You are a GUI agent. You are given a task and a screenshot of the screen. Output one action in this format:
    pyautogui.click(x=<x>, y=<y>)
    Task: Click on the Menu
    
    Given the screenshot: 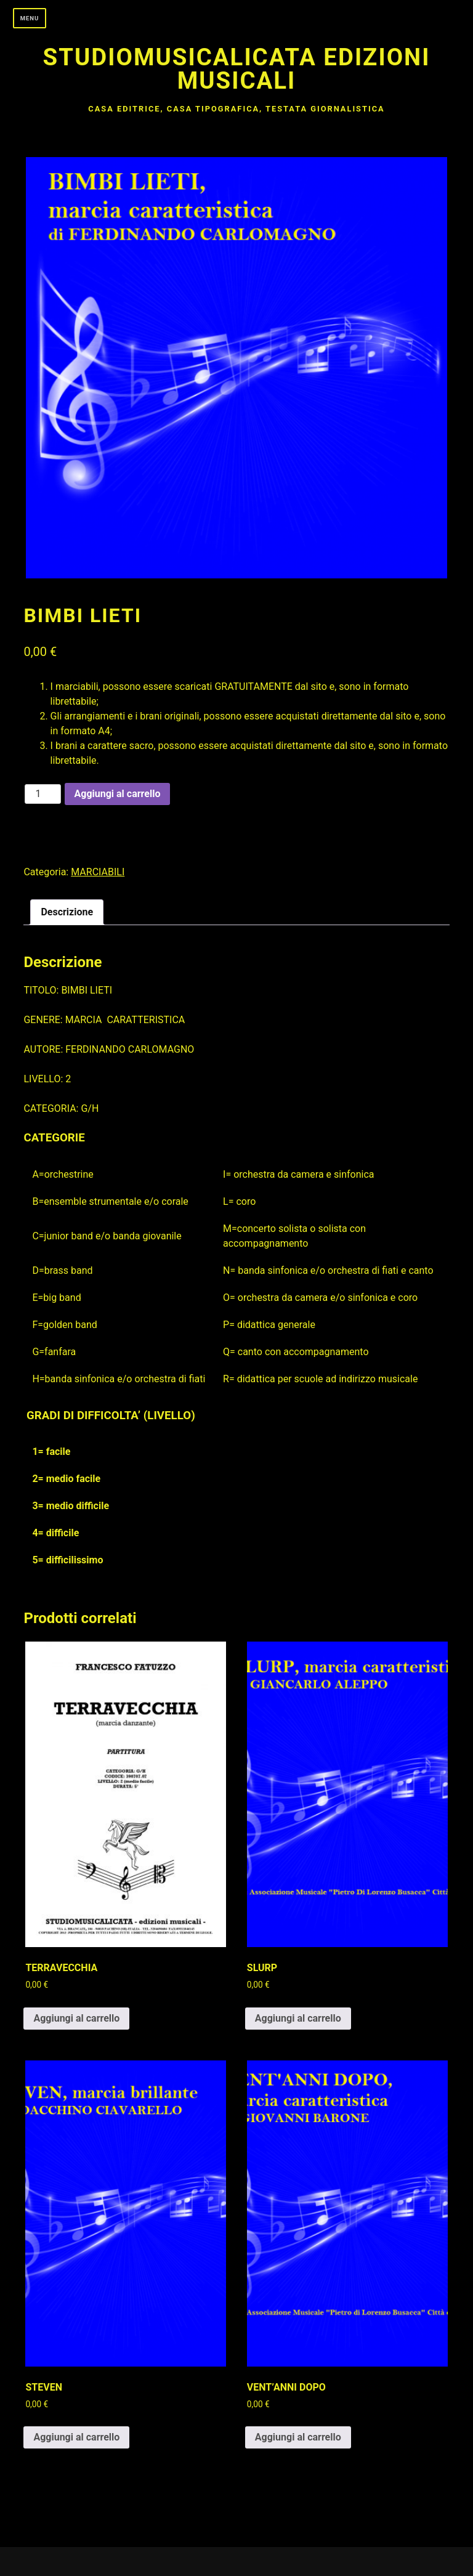 What is the action you would take?
    pyautogui.click(x=29, y=18)
    